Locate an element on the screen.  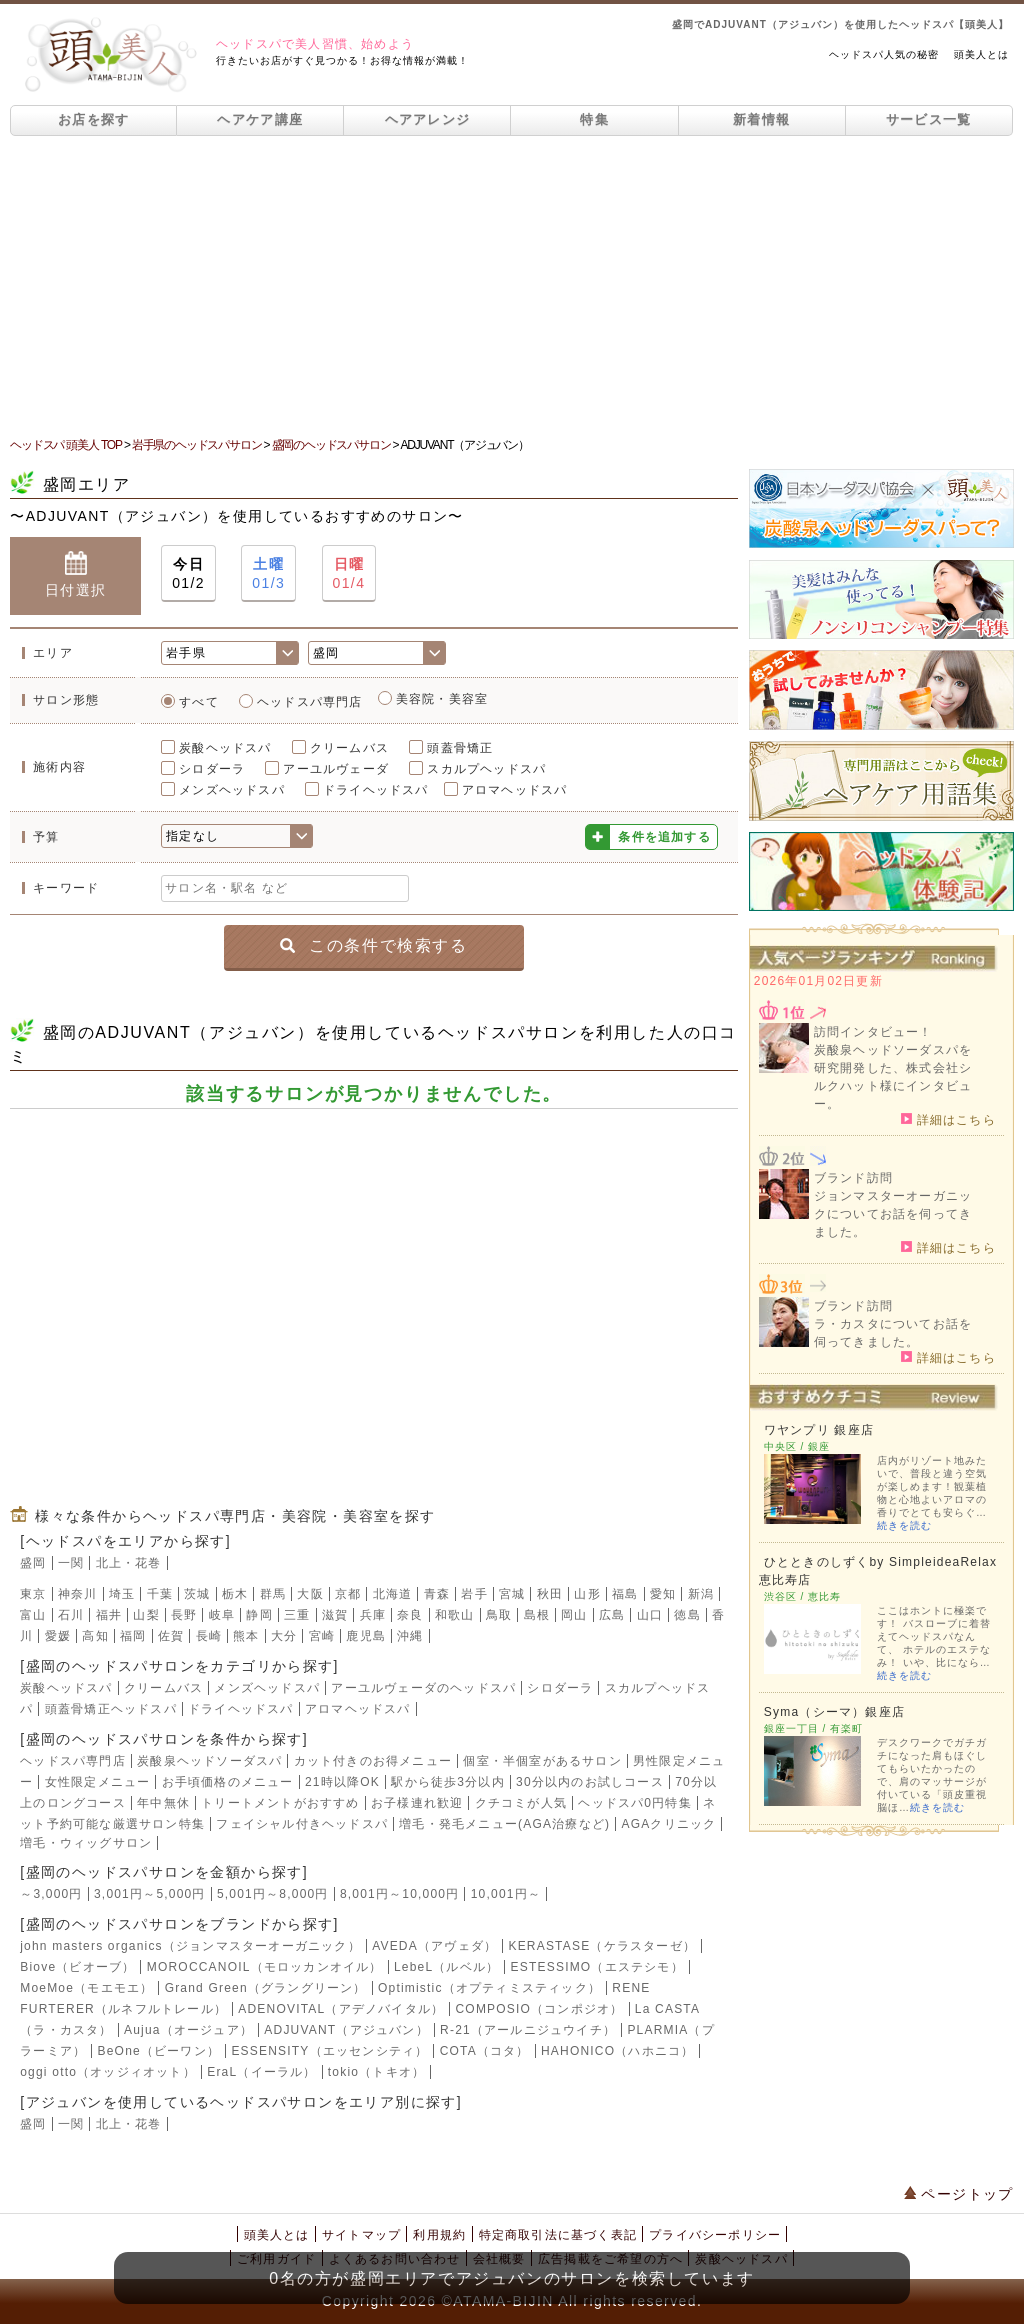
Optimistic（オプティミスティック） is located at coordinates (489, 1988).